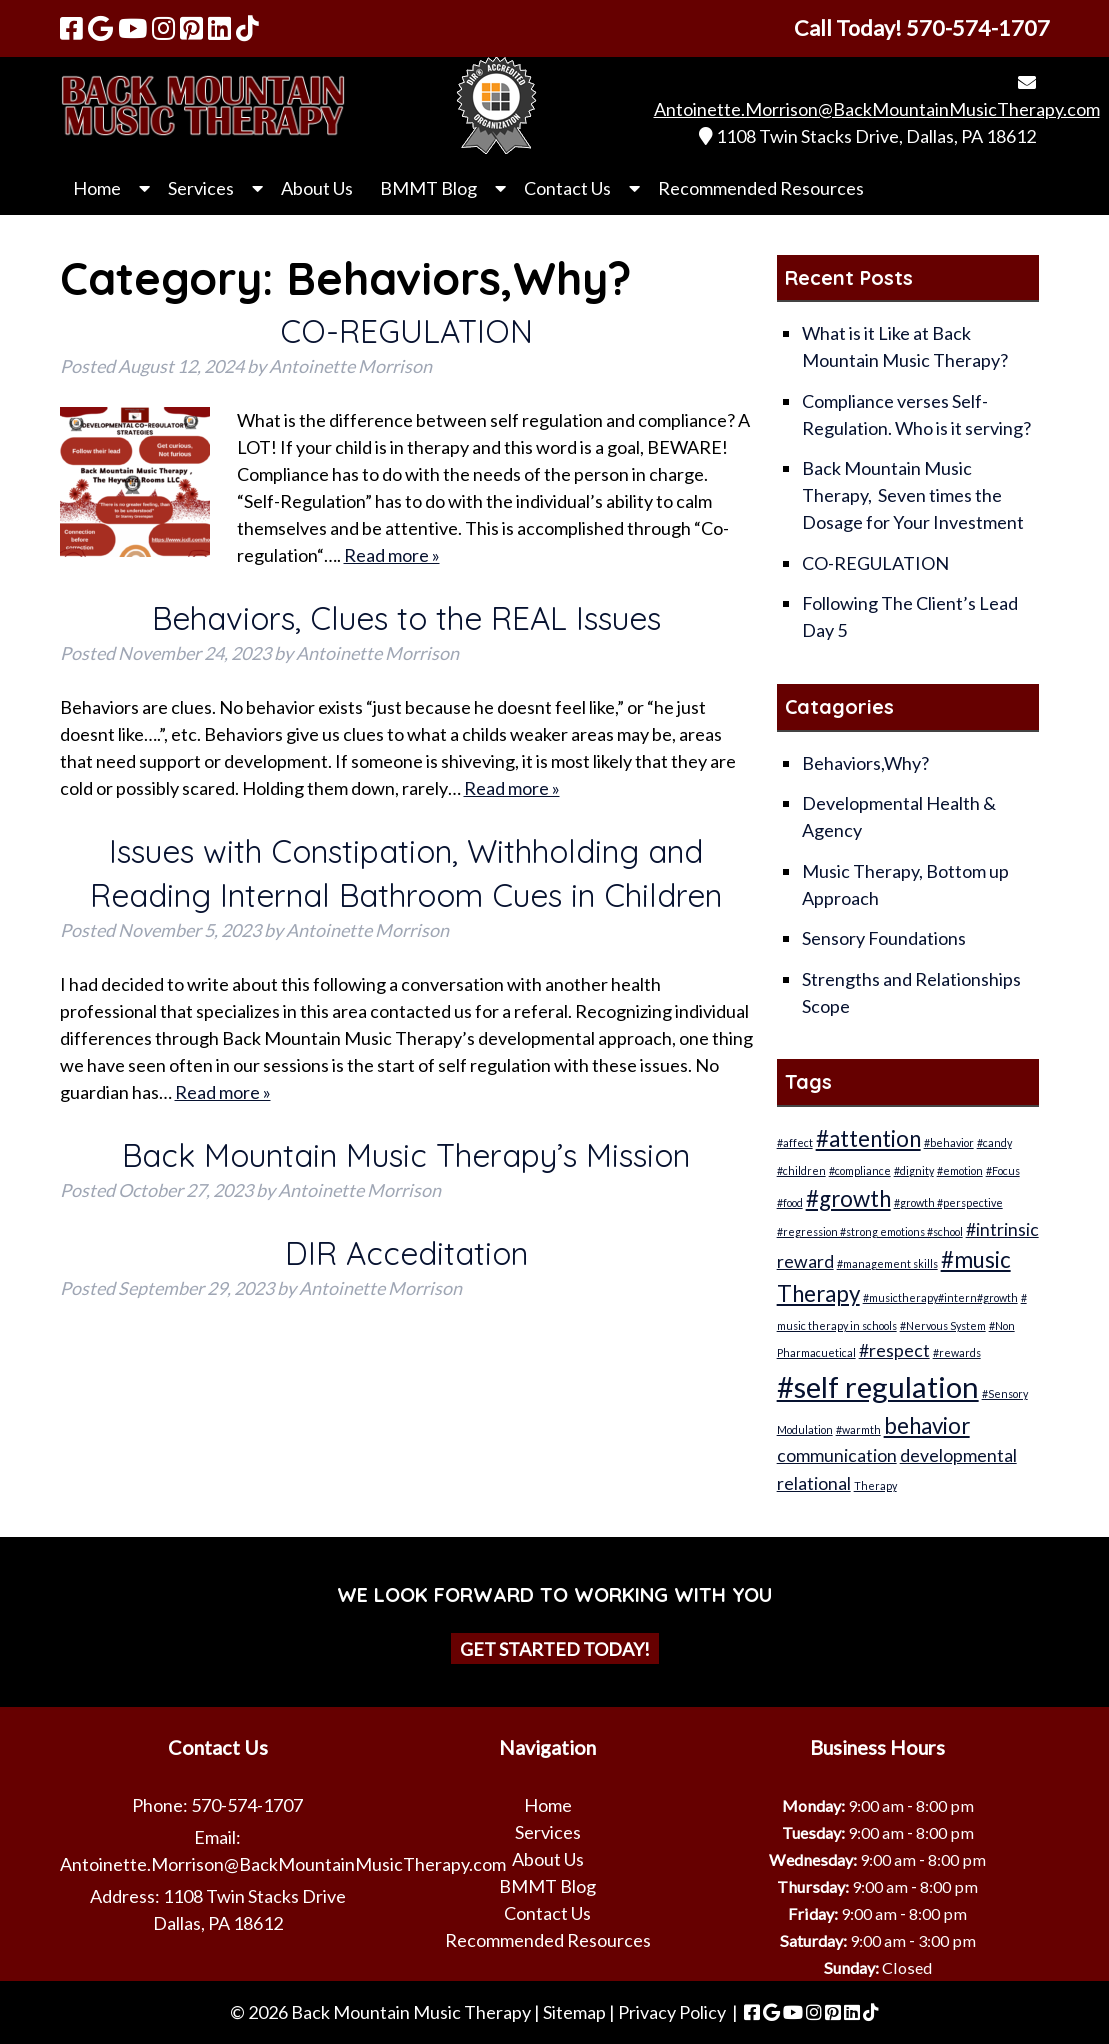  Describe the element at coordinates (887, 1263) in the screenshot. I see `#management skills [#management skills (1 item)]` at that location.